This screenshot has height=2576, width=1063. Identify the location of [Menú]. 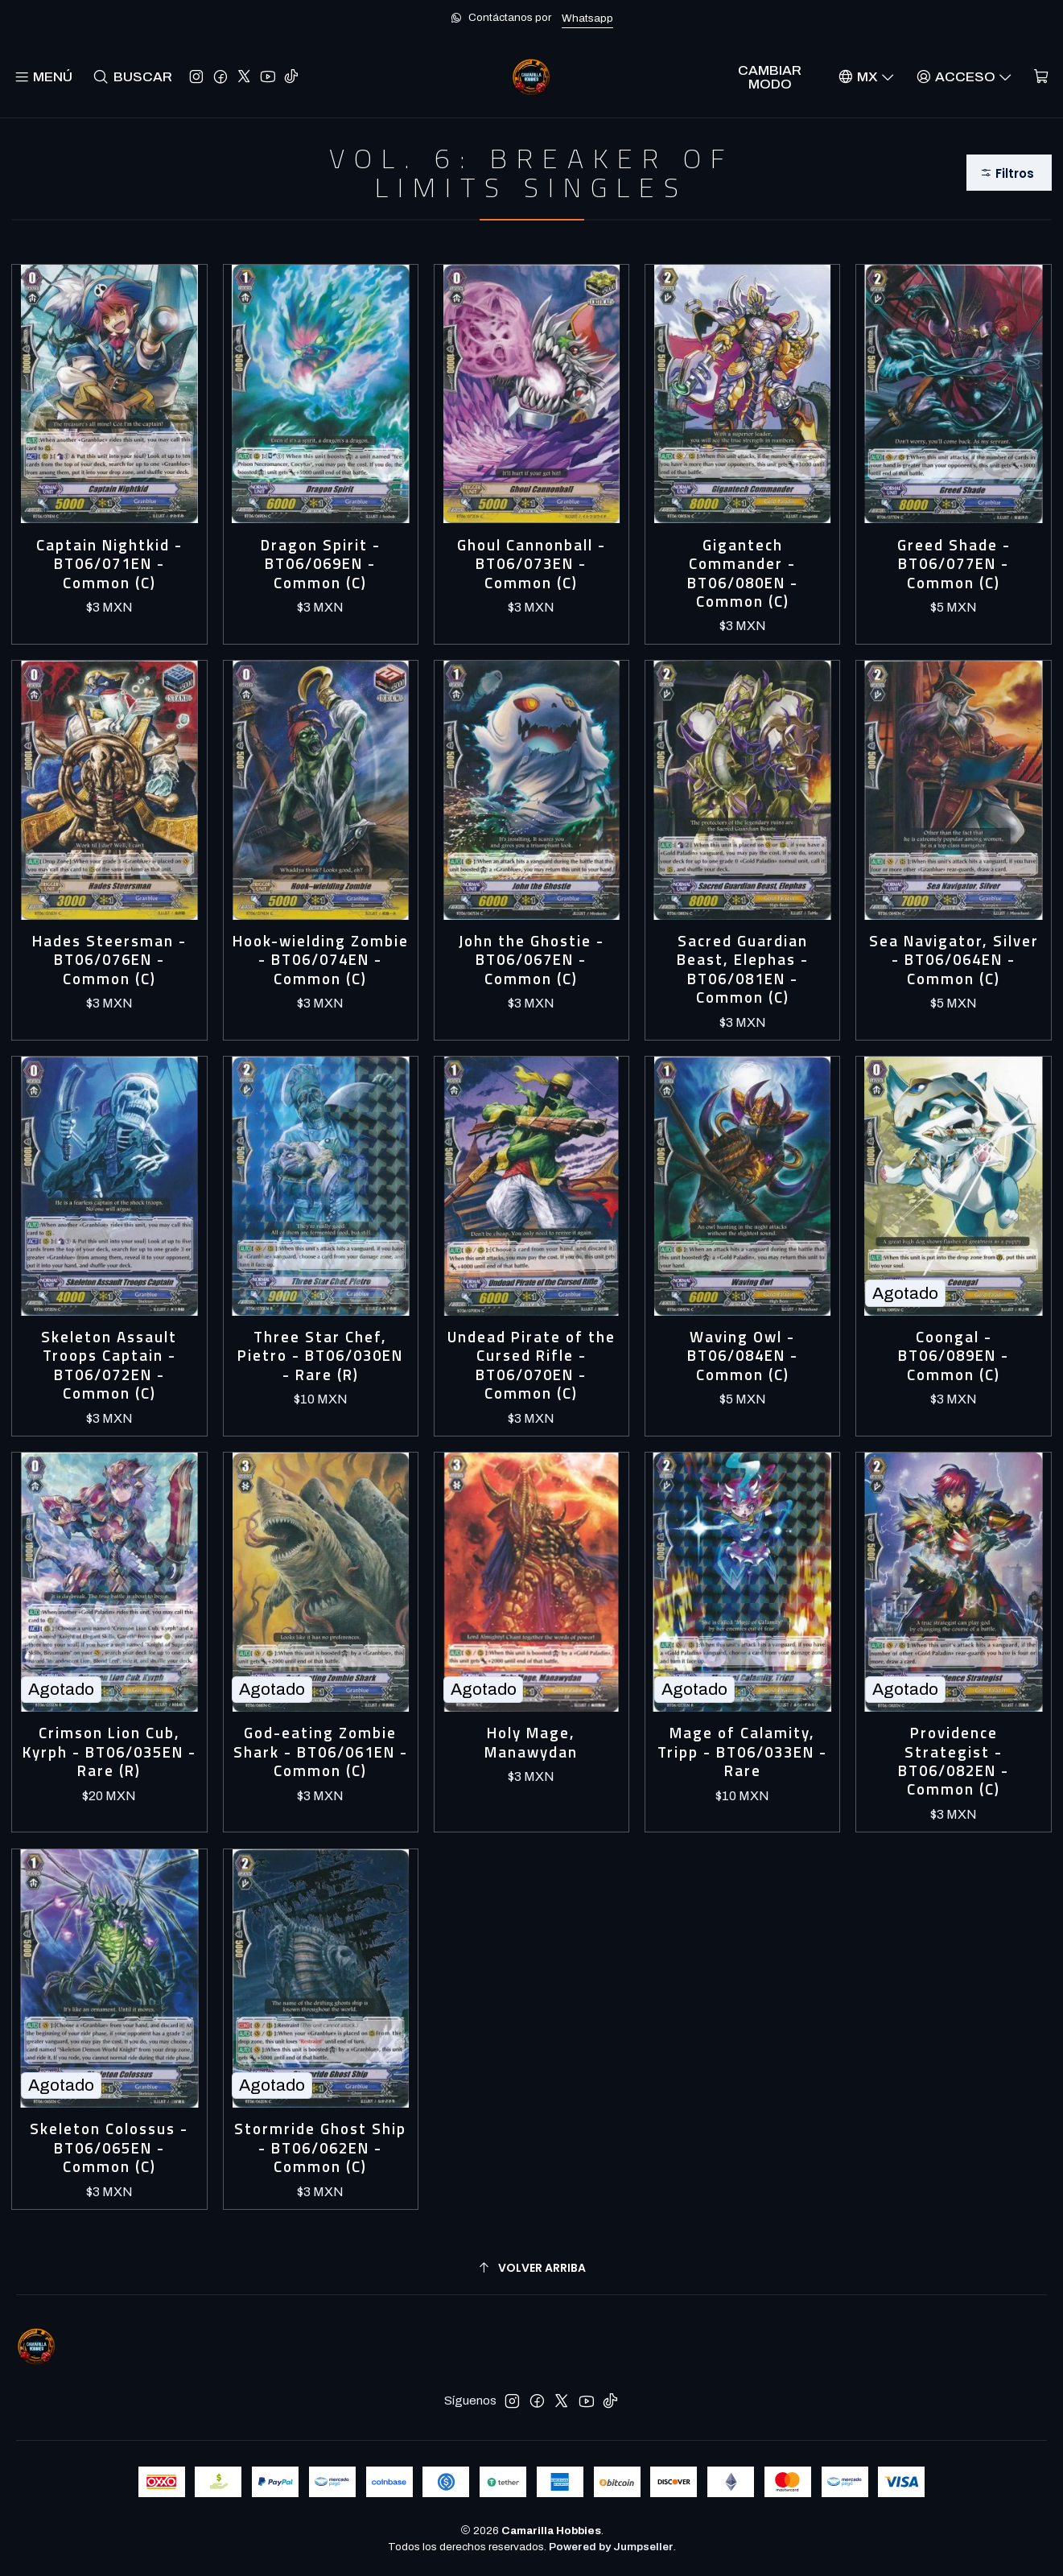
(43, 77).